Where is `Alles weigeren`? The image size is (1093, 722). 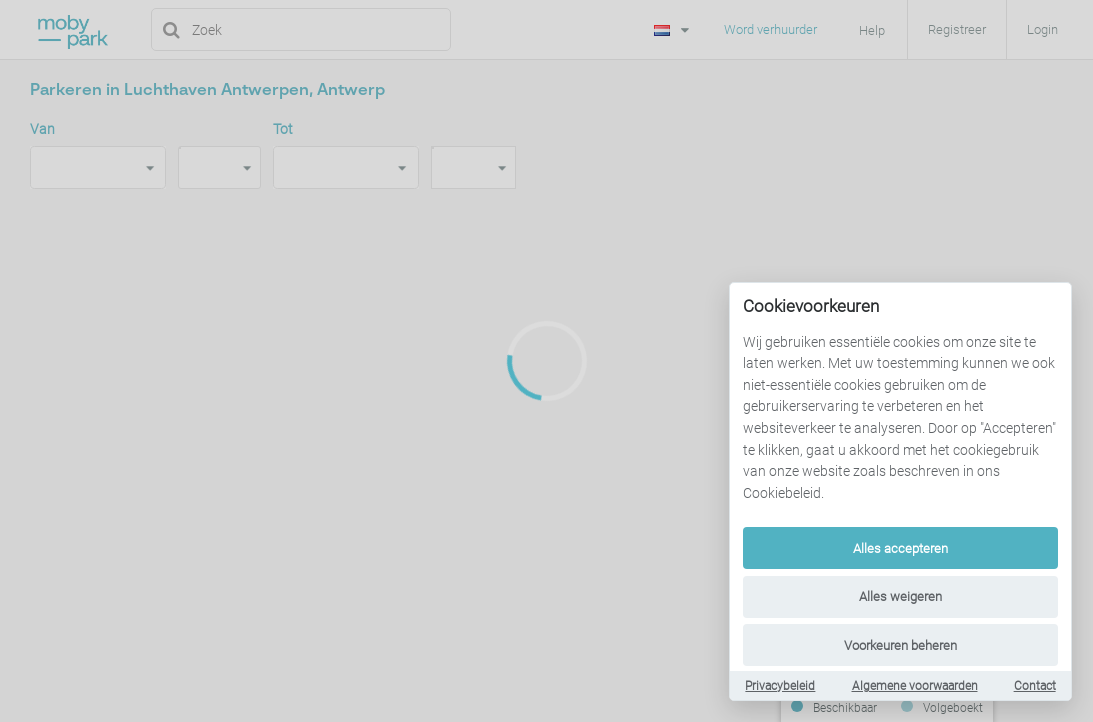 Alles weigeren is located at coordinates (900, 596).